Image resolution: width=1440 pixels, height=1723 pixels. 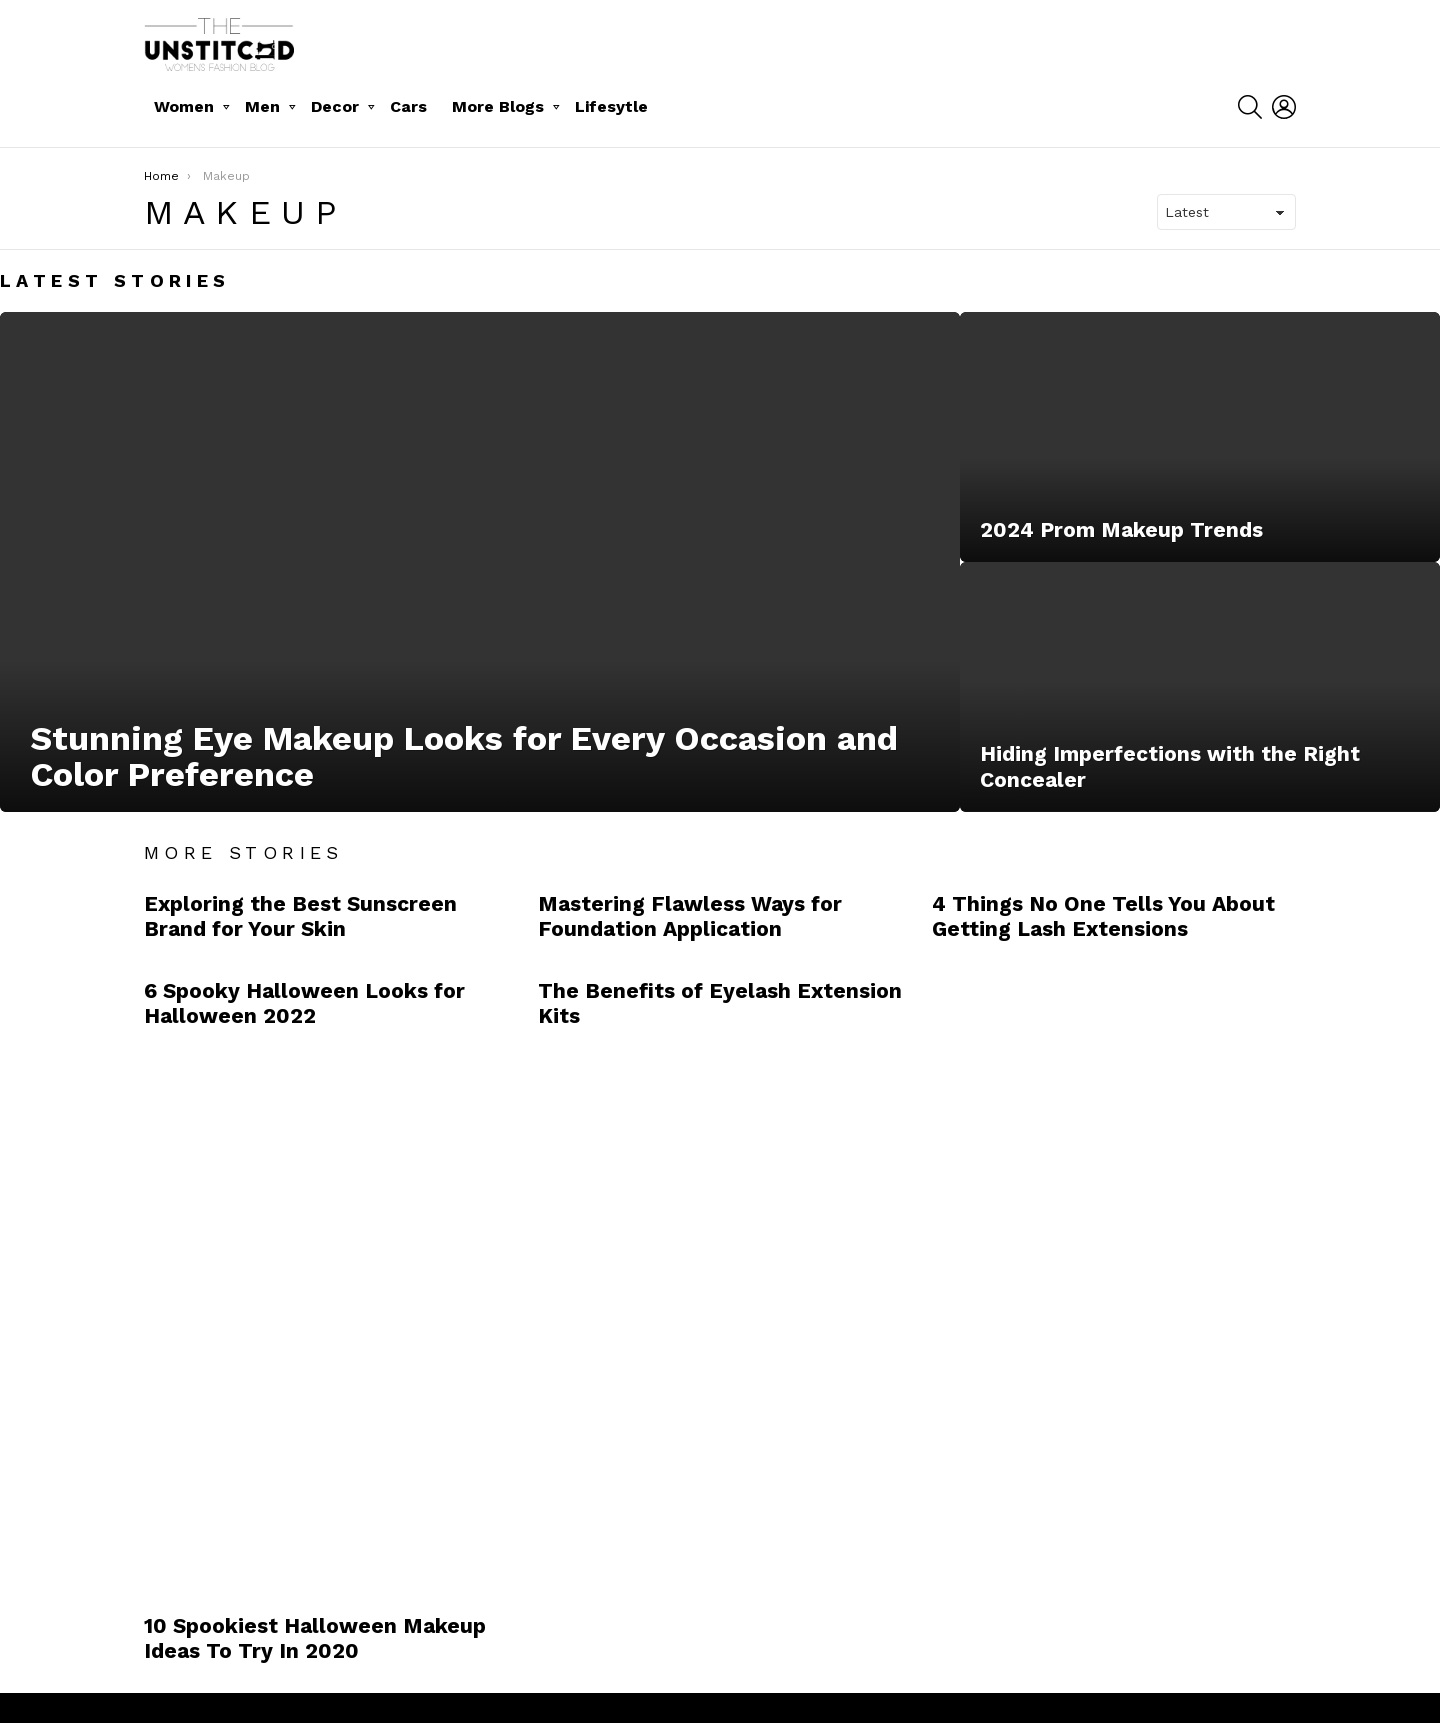 What do you see at coordinates (690, 916) in the screenshot?
I see `Mastering Flawless Ways for Foundation Application` at bounding box center [690, 916].